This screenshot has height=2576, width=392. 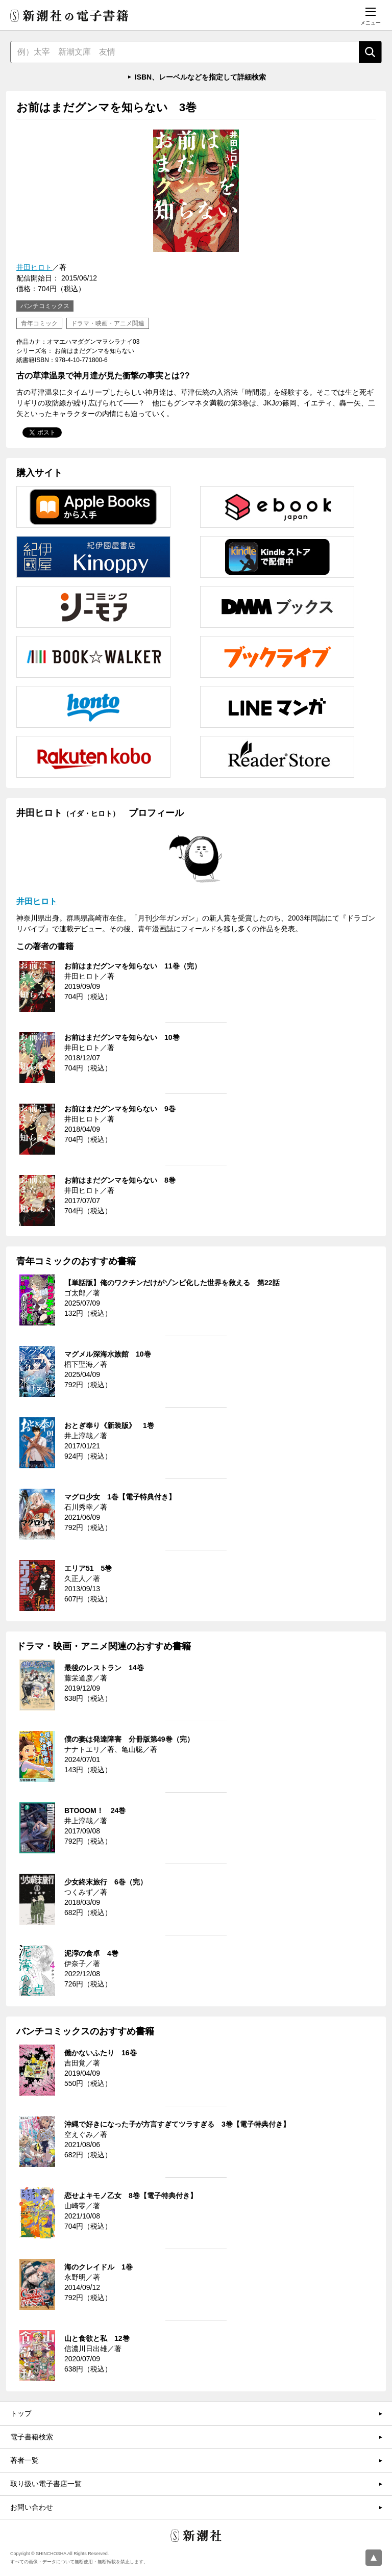 What do you see at coordinates (31, 2507) in the screenshot?
I see `お問い合わせ` at bounding box center [31, 2507].